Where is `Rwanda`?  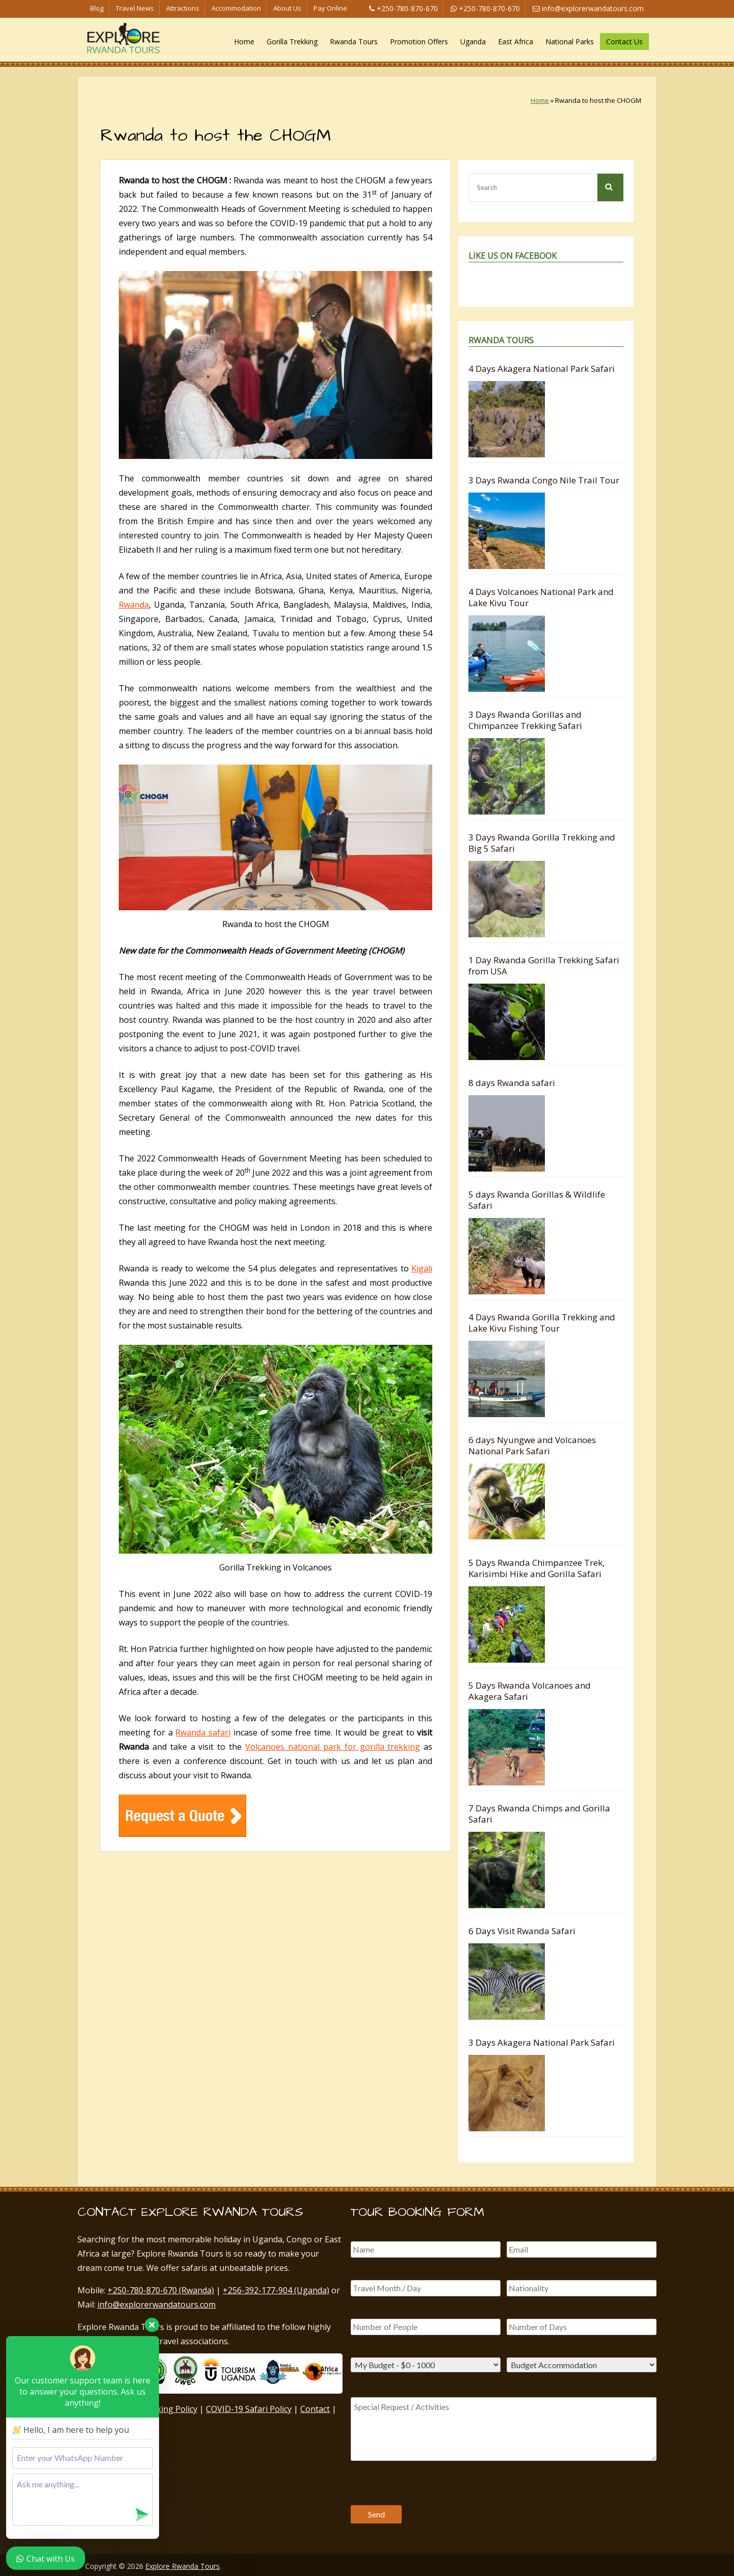 Rwanda is located at coordinates (134, 604).